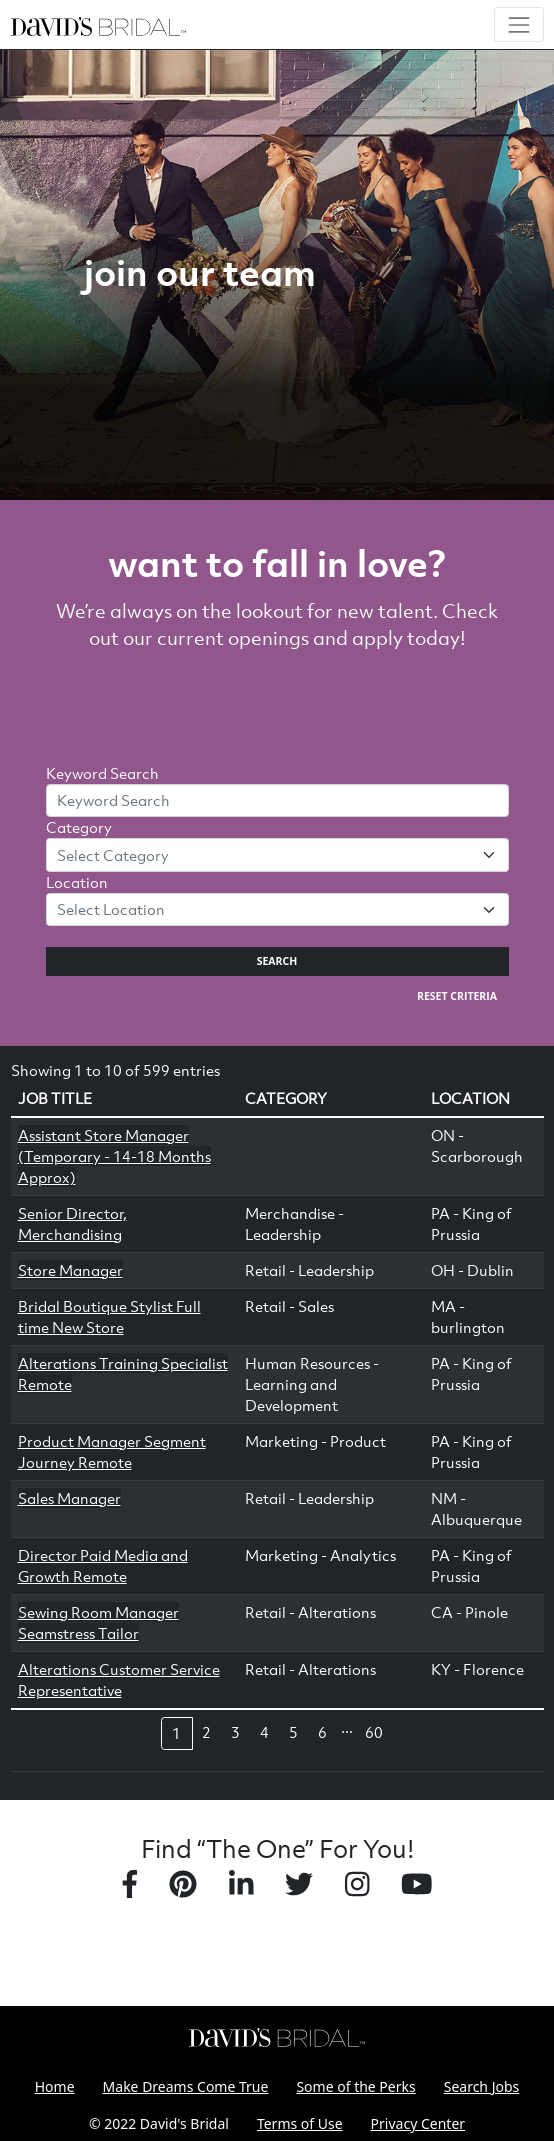 Image resolution: width=554 pixels, height=2141 pixels. I want to click on Senior Director, Merchandising, so click(72, 1223).